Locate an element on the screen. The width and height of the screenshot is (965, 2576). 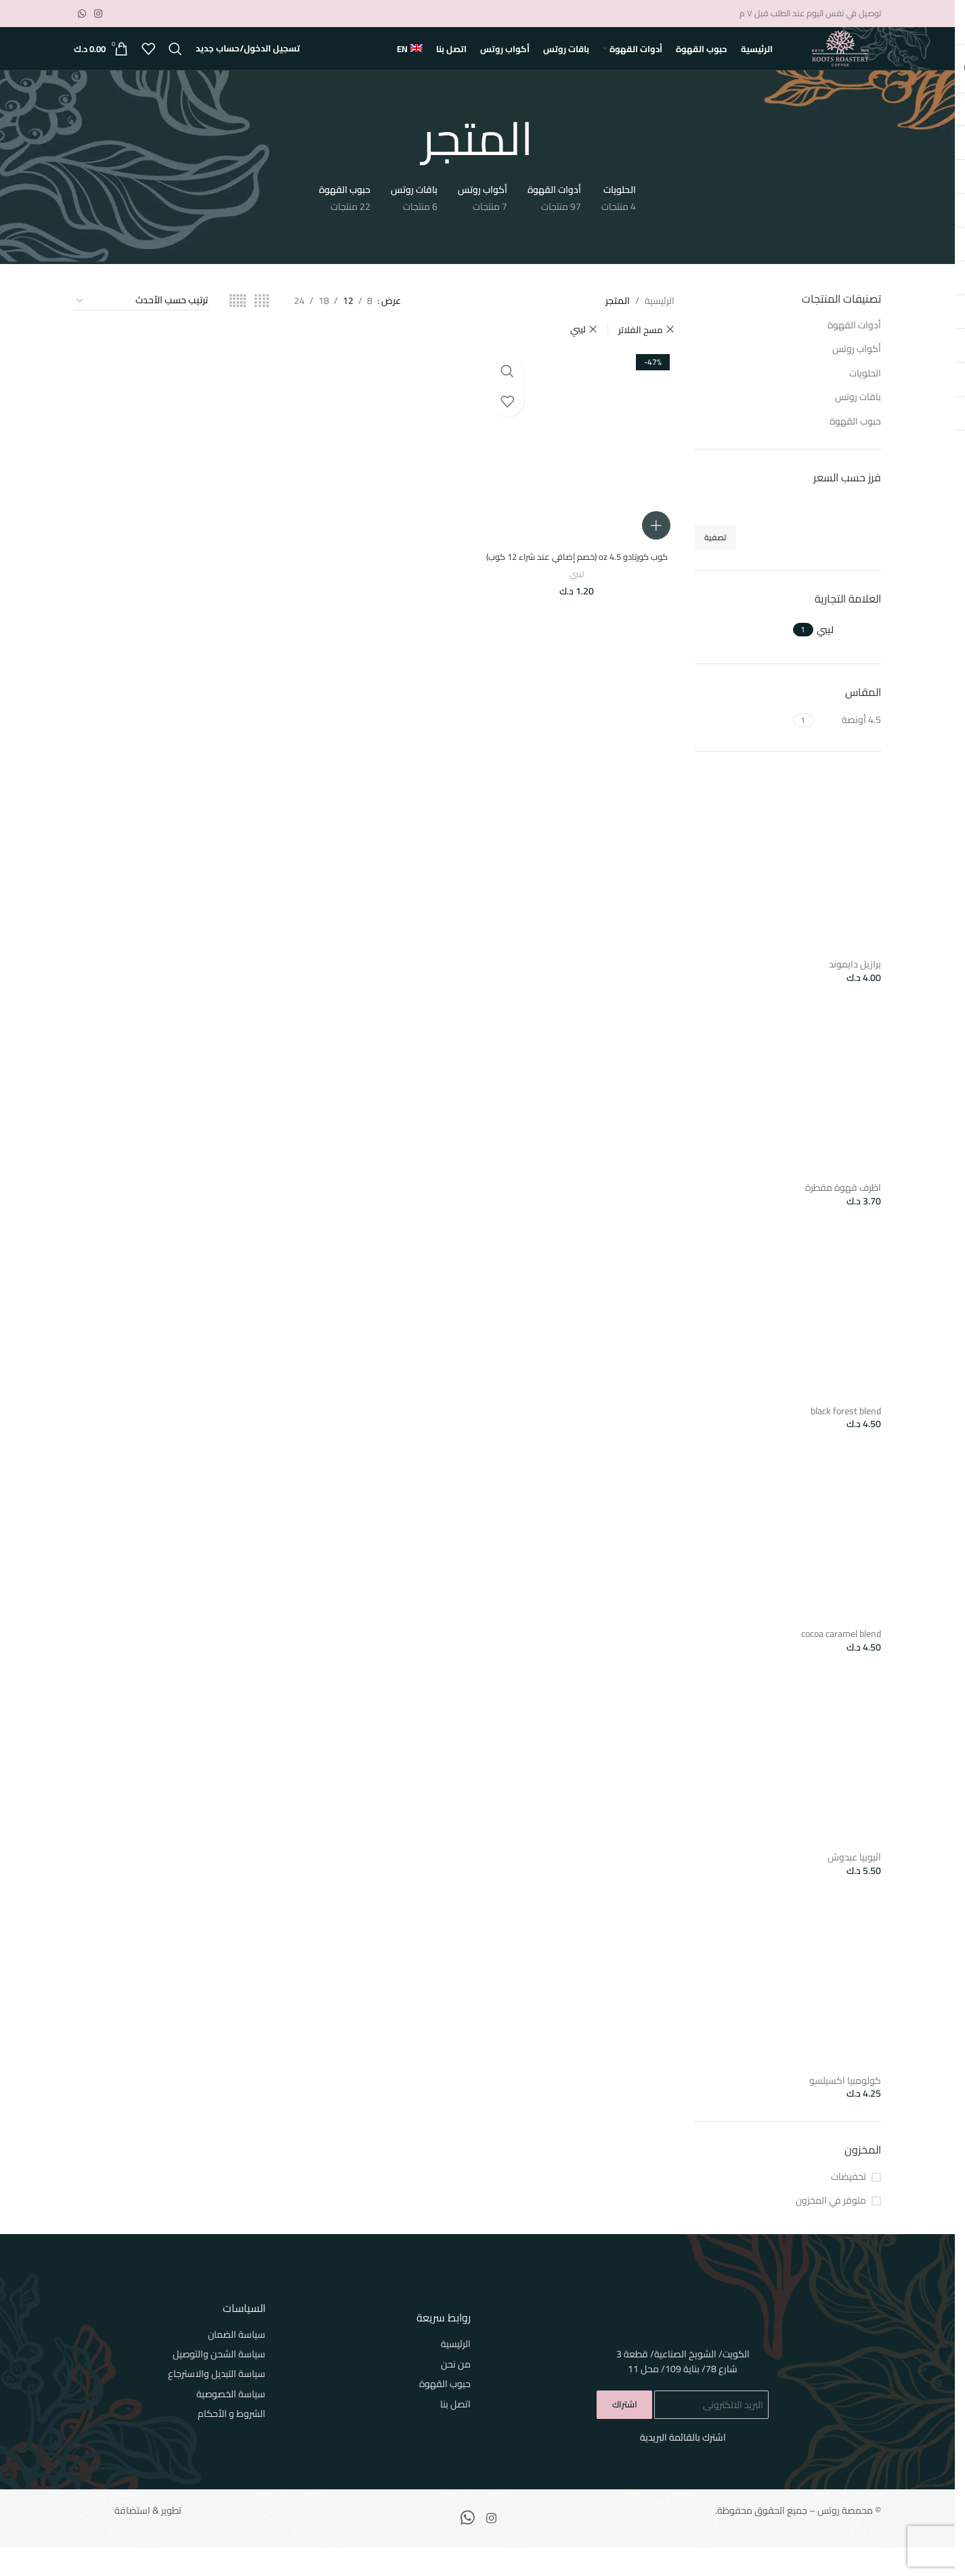
متوفر في المخزون is located at coordinates (831, 2229).